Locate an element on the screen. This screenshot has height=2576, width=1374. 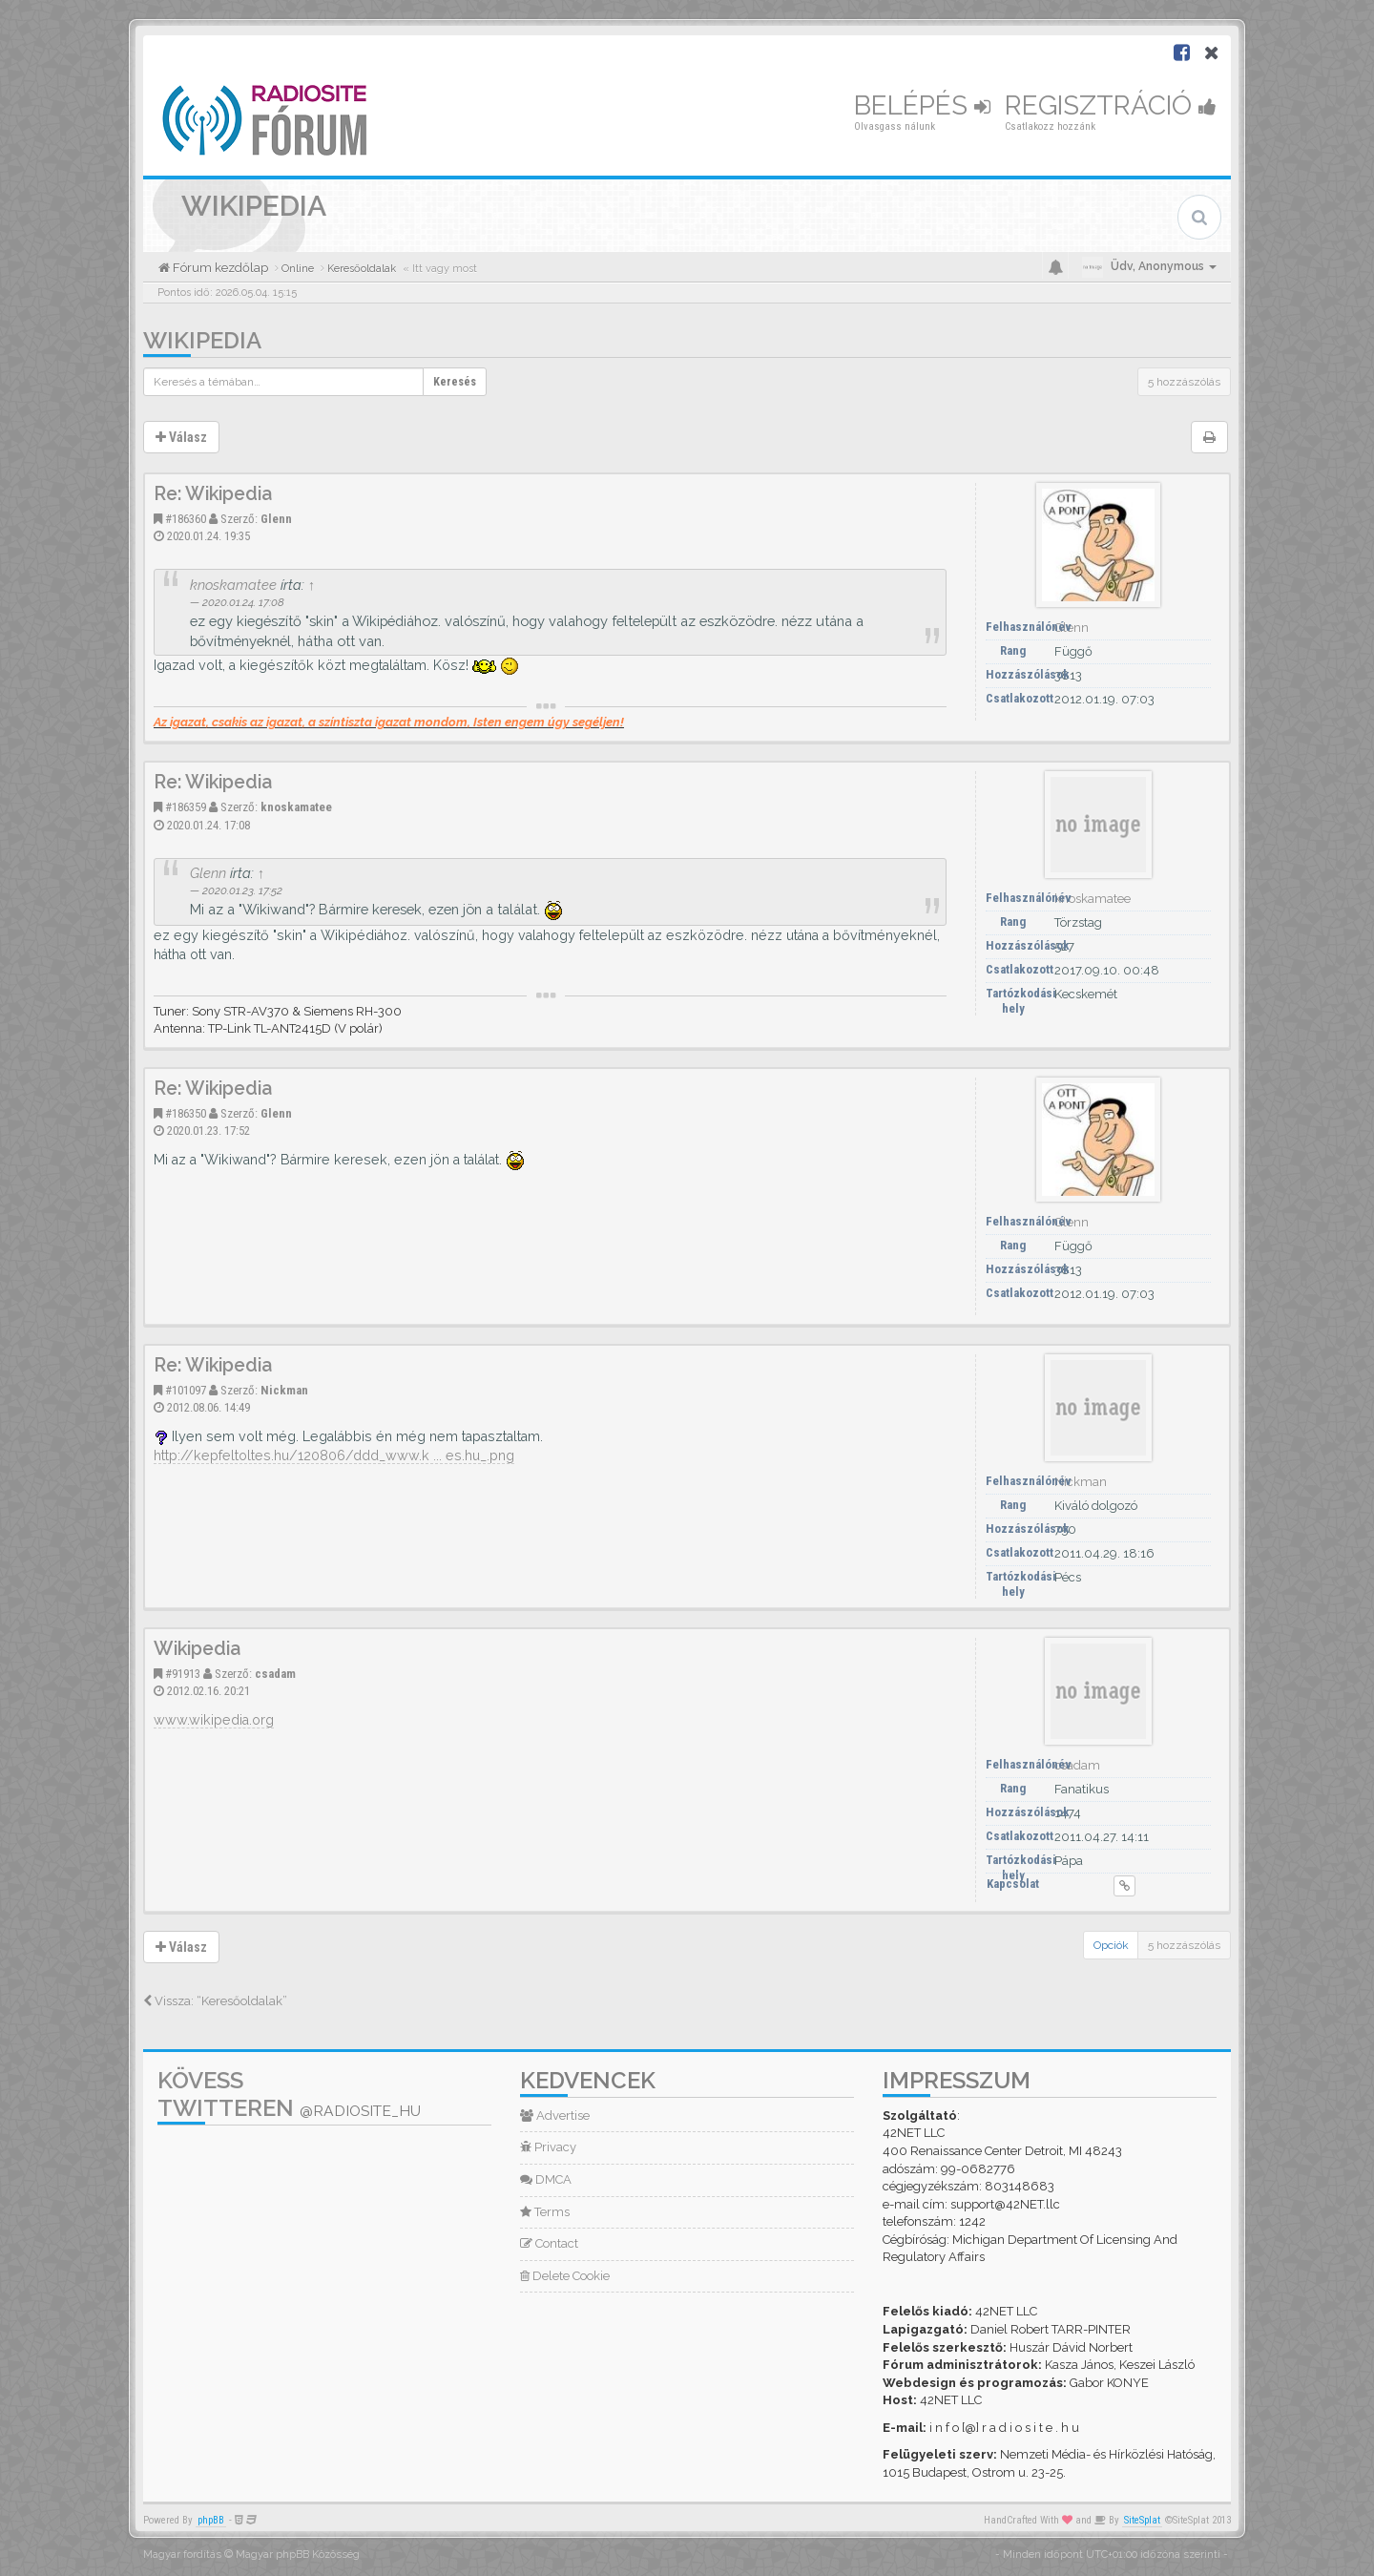
#101097 is located at coordinates (185, 1390).